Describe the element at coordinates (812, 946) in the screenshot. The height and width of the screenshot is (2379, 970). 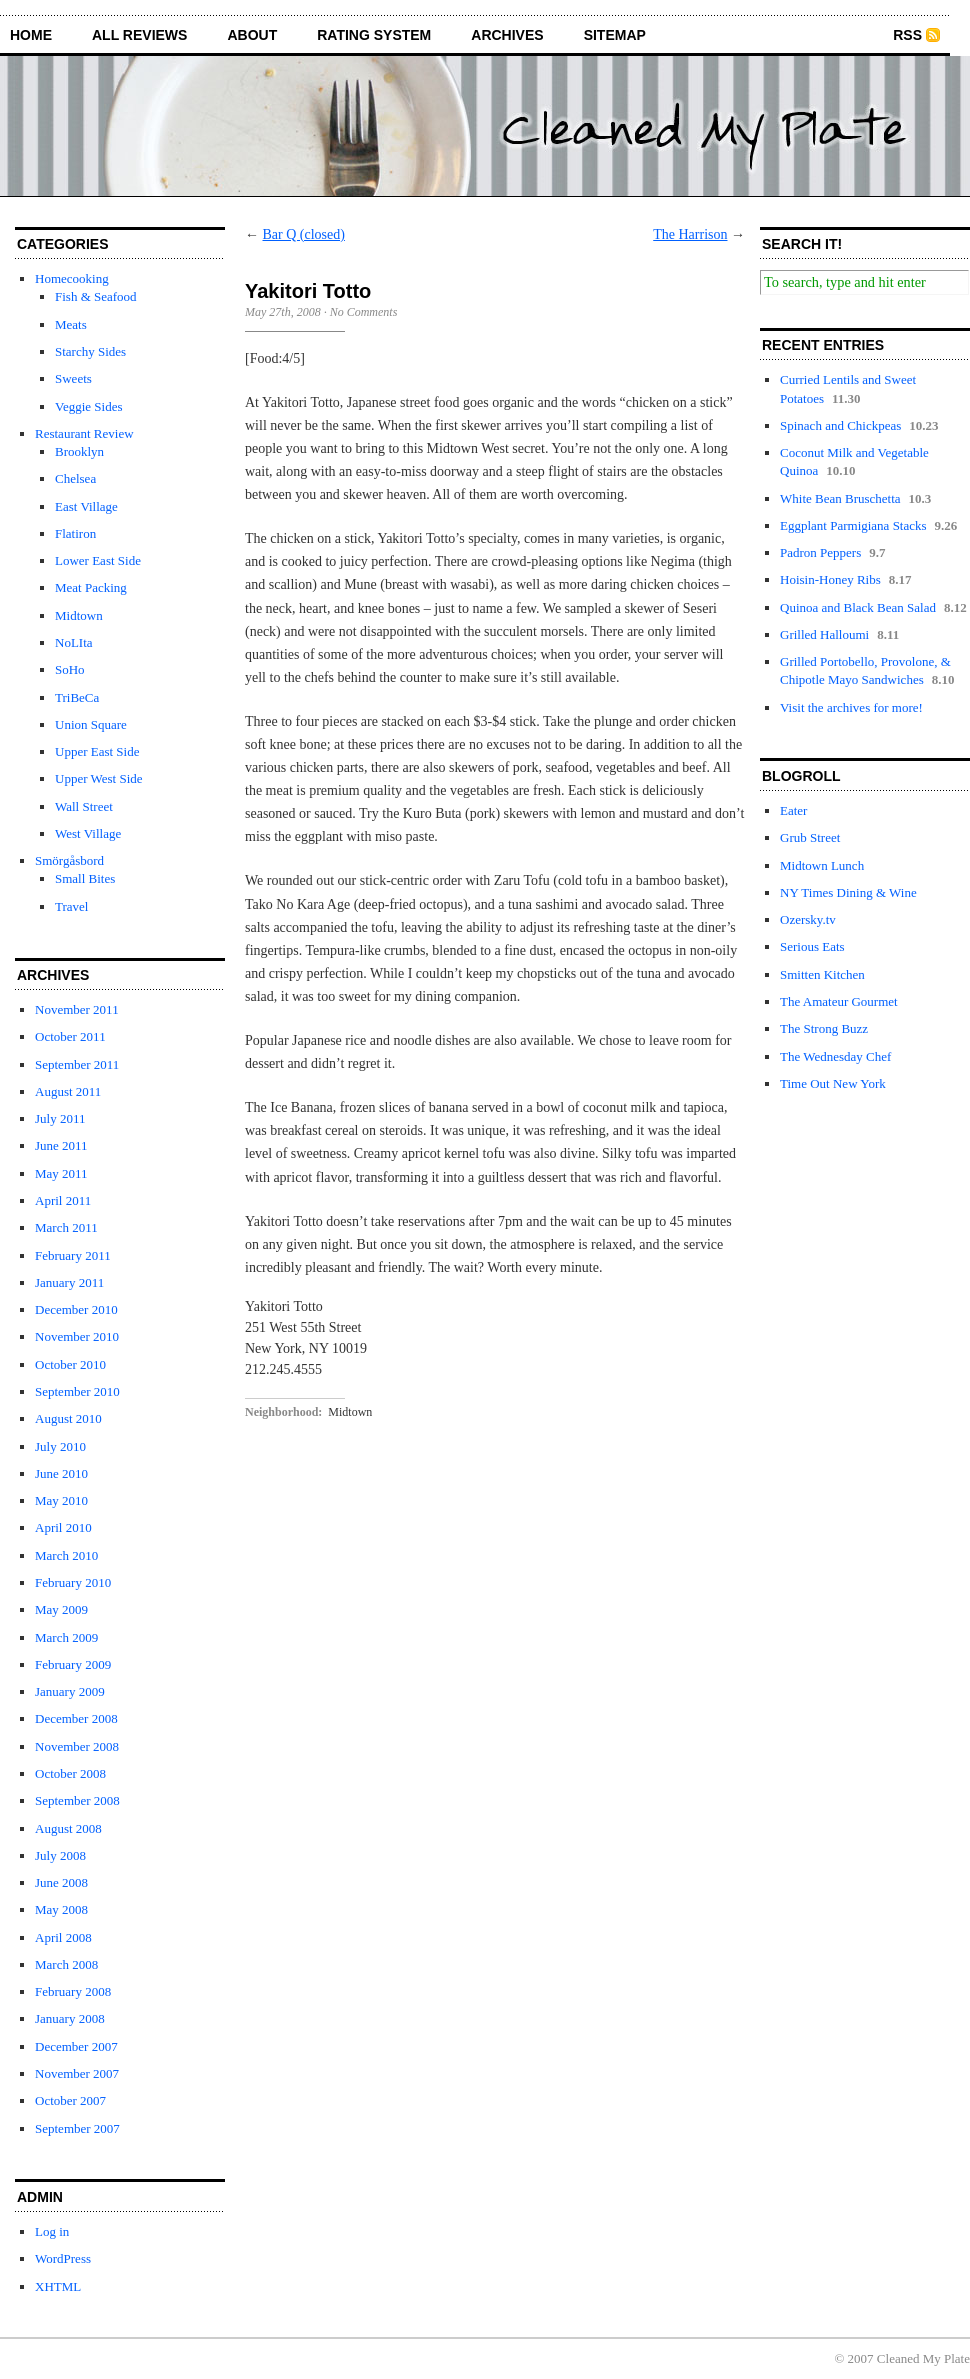
I see `Serious Eats` at that location.